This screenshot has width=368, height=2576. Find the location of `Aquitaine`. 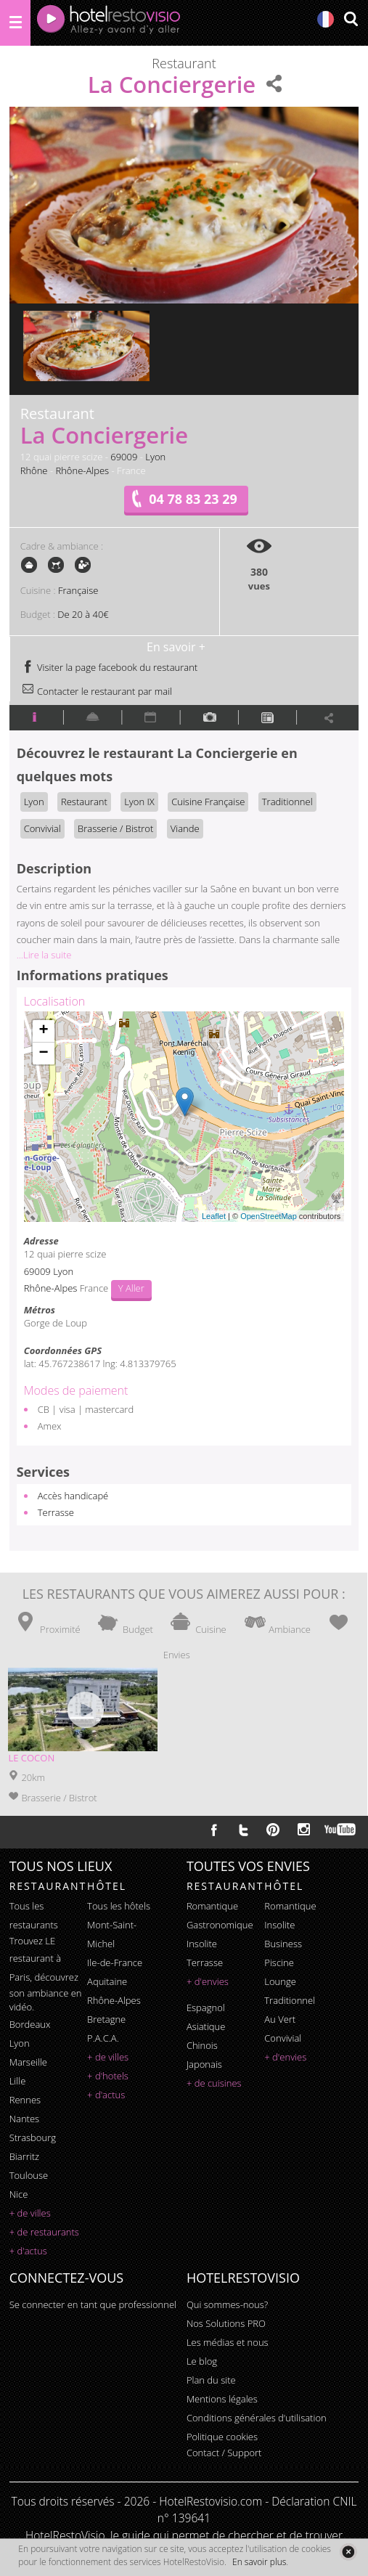

Aquitaine is located at coordinates (107, 1981).